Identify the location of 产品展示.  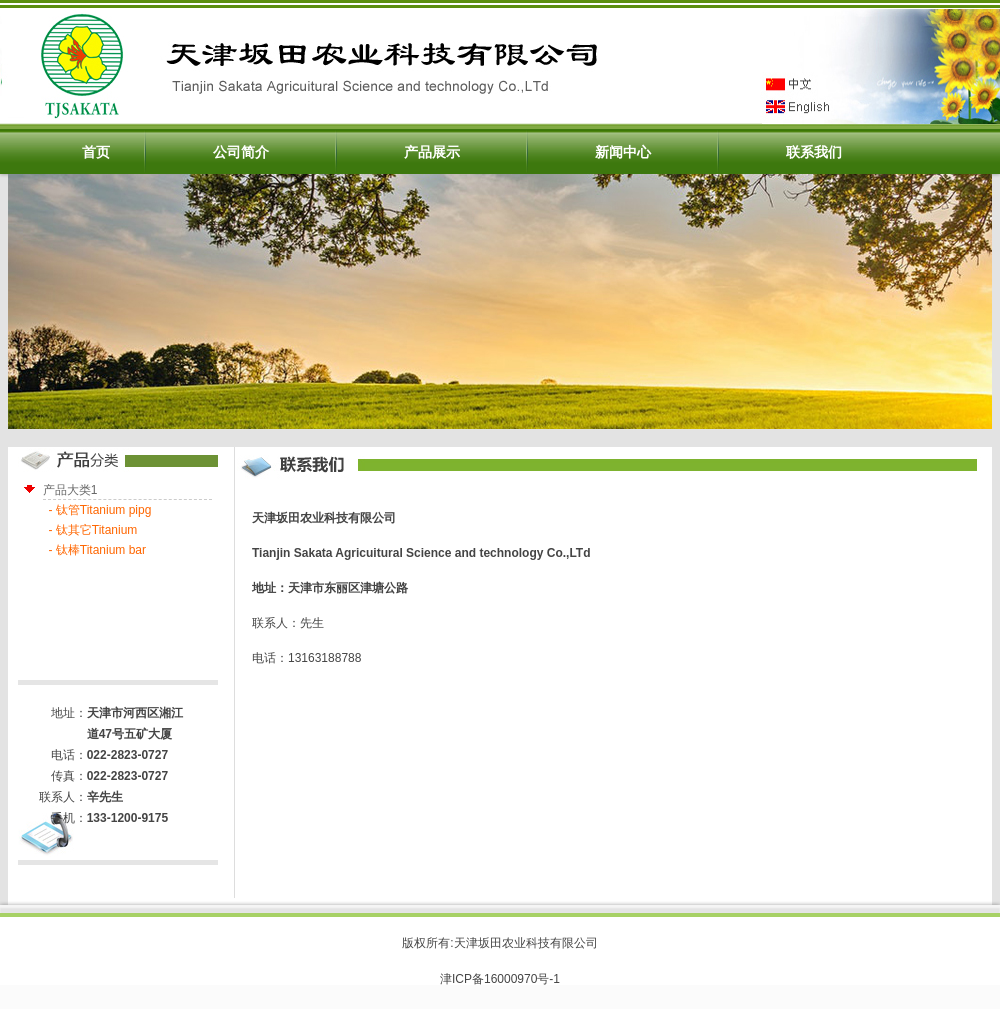
(432, 152).